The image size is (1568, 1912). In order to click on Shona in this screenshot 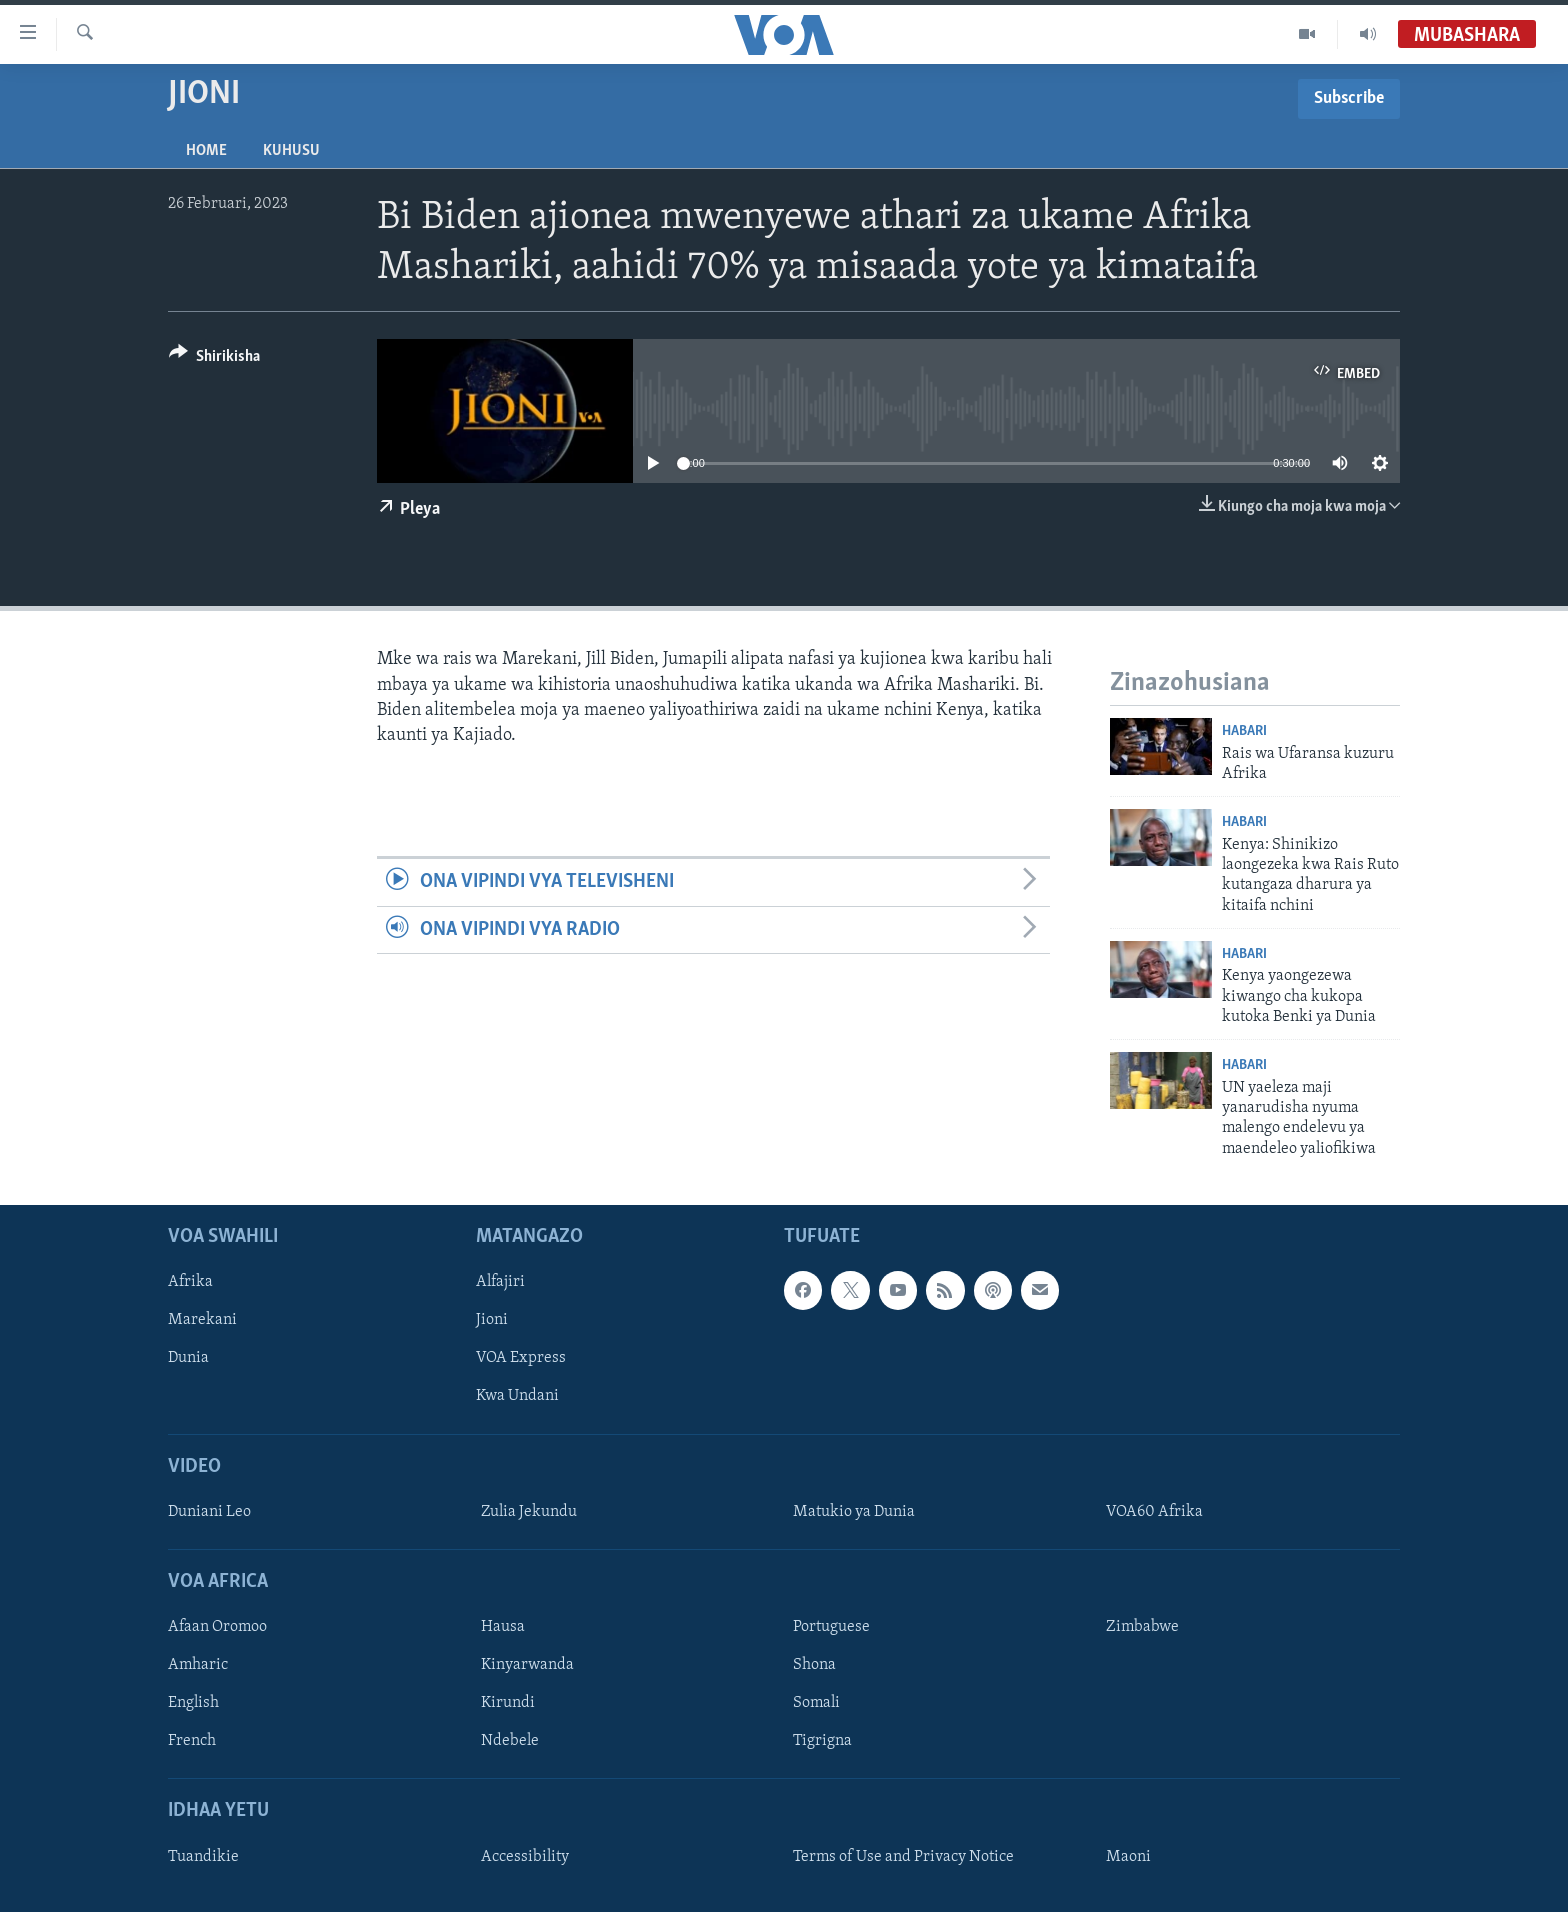, I will do `click(814, 1665)`.